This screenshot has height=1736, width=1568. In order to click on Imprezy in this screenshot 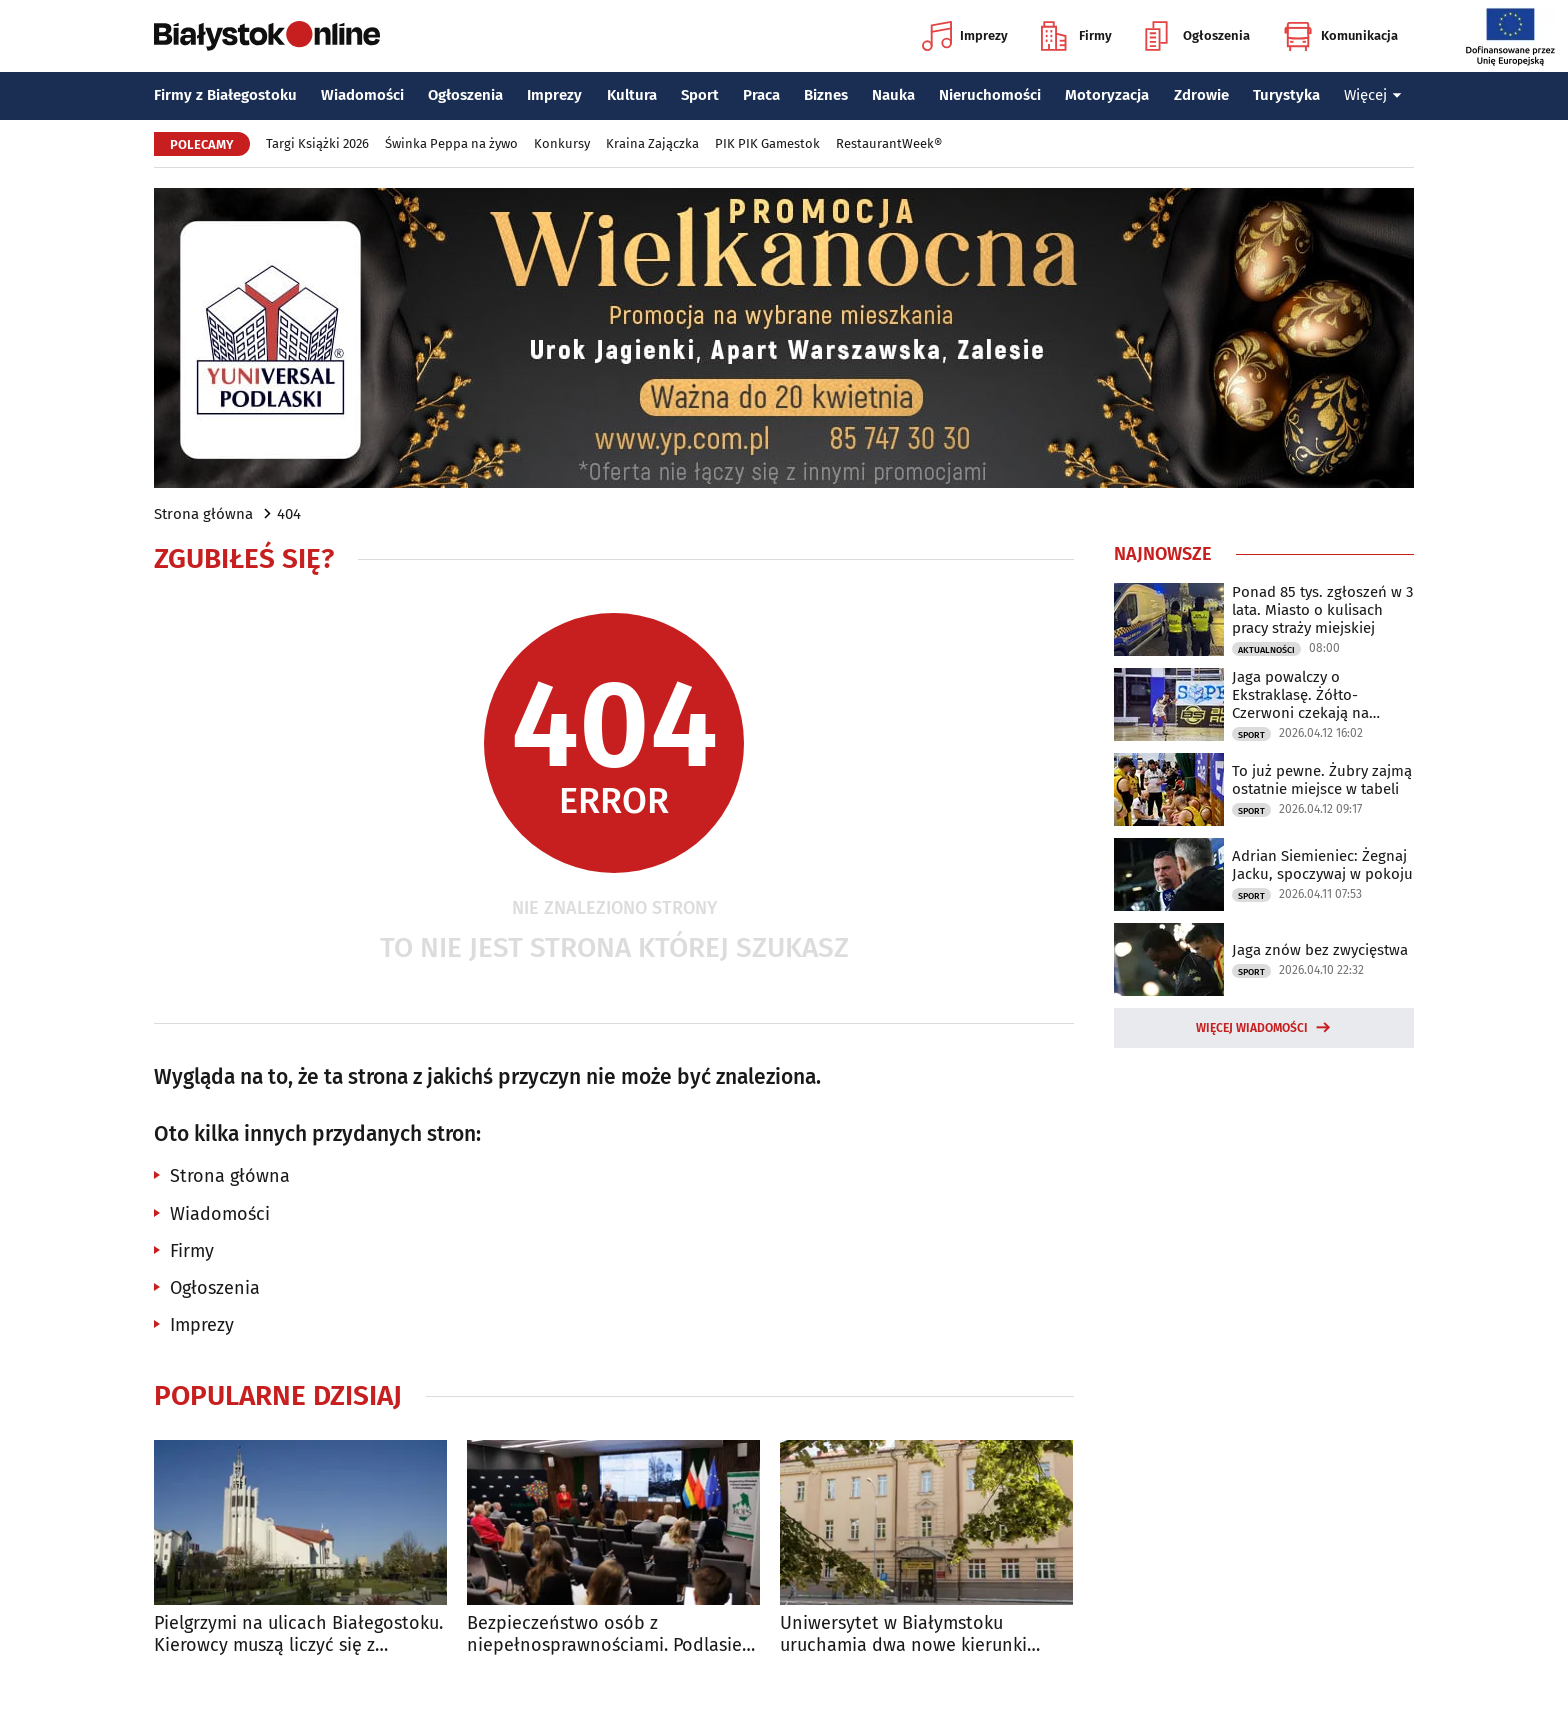, I will do `click(965, 36)`.